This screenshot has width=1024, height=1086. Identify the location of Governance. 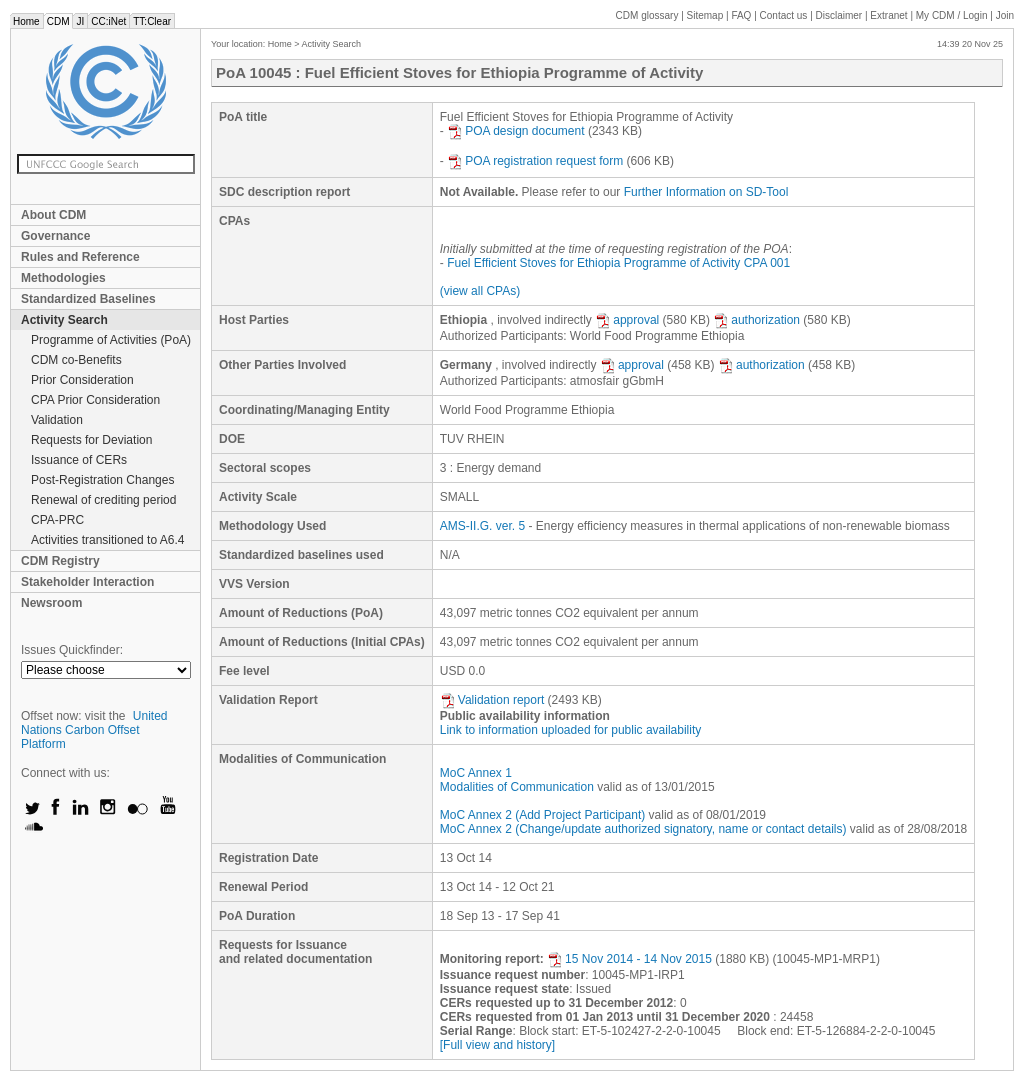
(55, 236).